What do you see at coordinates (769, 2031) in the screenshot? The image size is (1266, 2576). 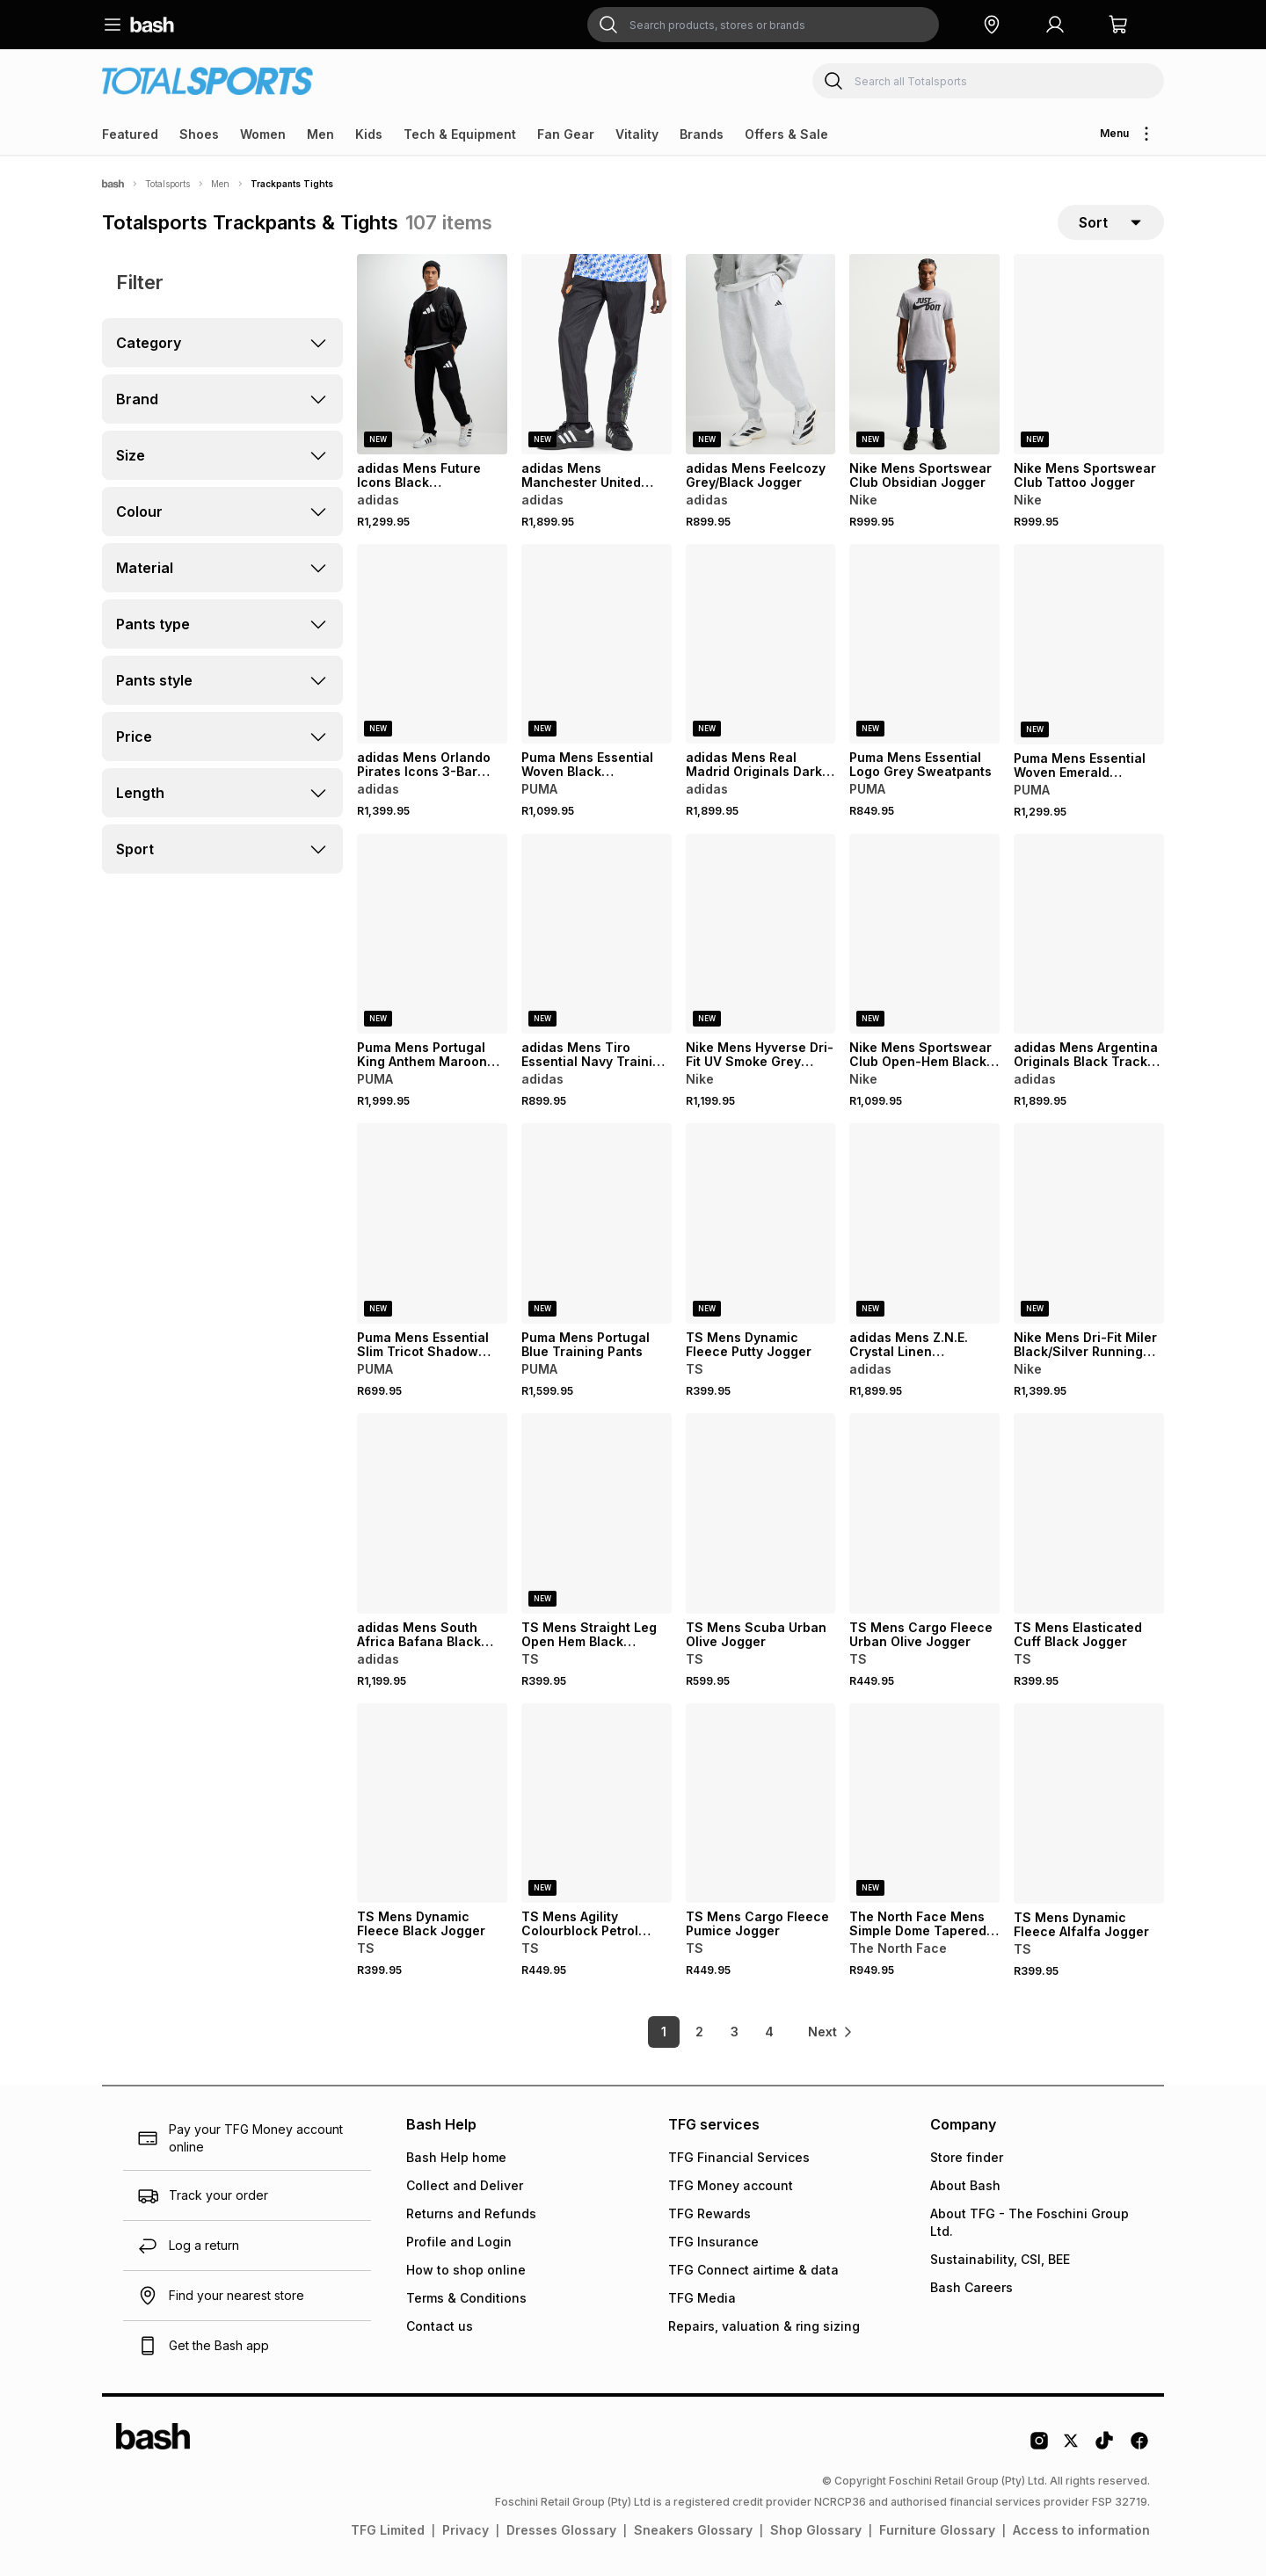 I see `4 [link]` at bounding box center [769, 2031].